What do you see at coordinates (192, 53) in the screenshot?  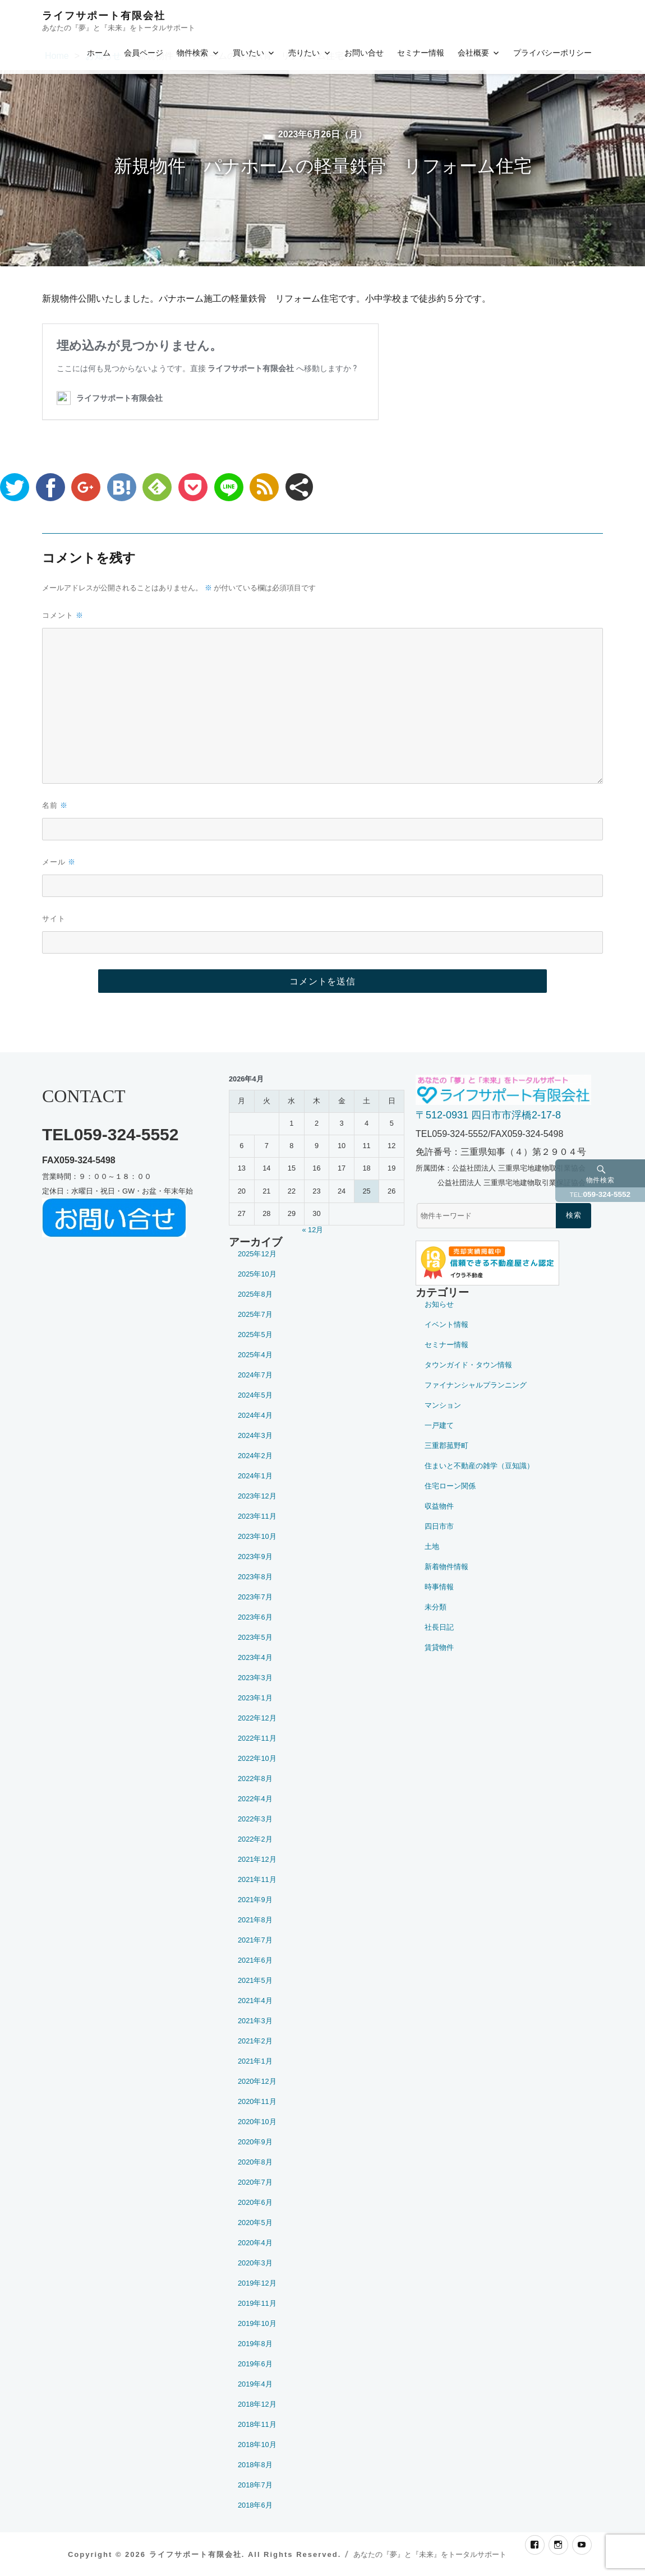 I see `物件検索` at bounding box center [192, 53].